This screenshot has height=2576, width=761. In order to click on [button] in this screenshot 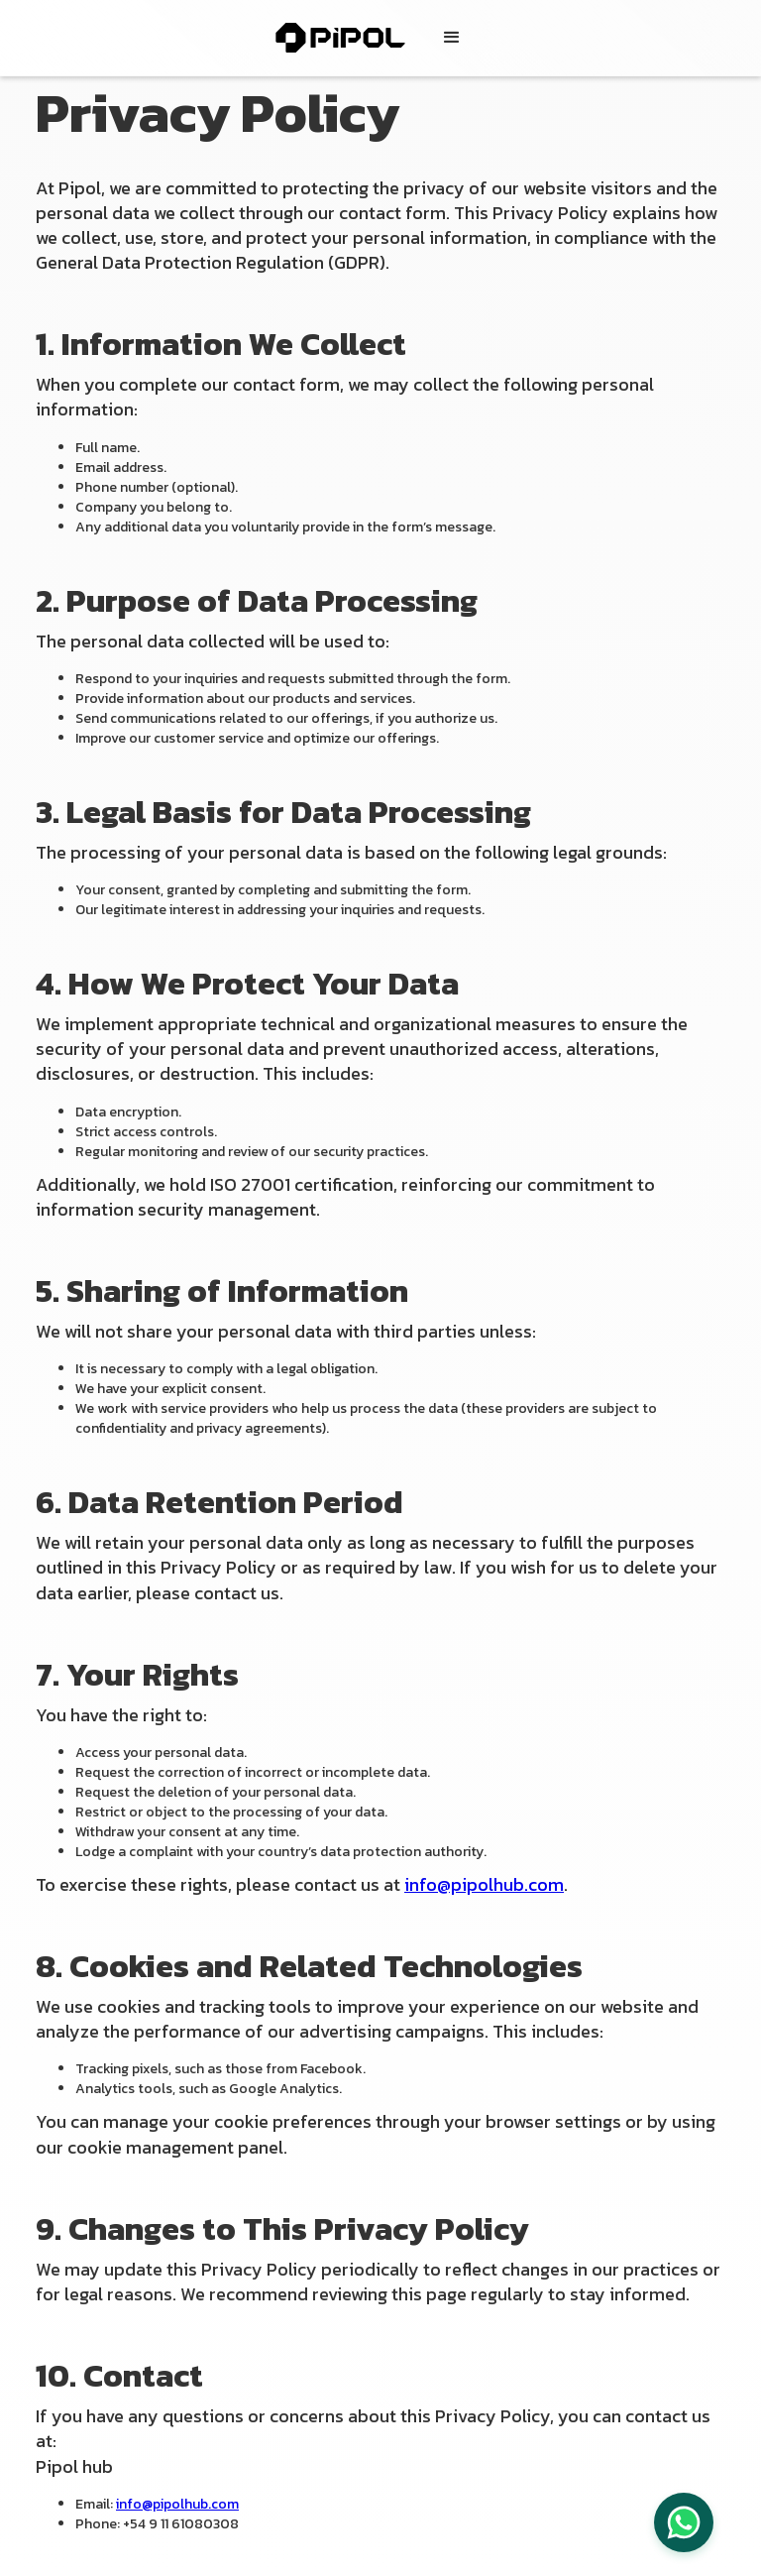, I will do `click(452, 37)`.